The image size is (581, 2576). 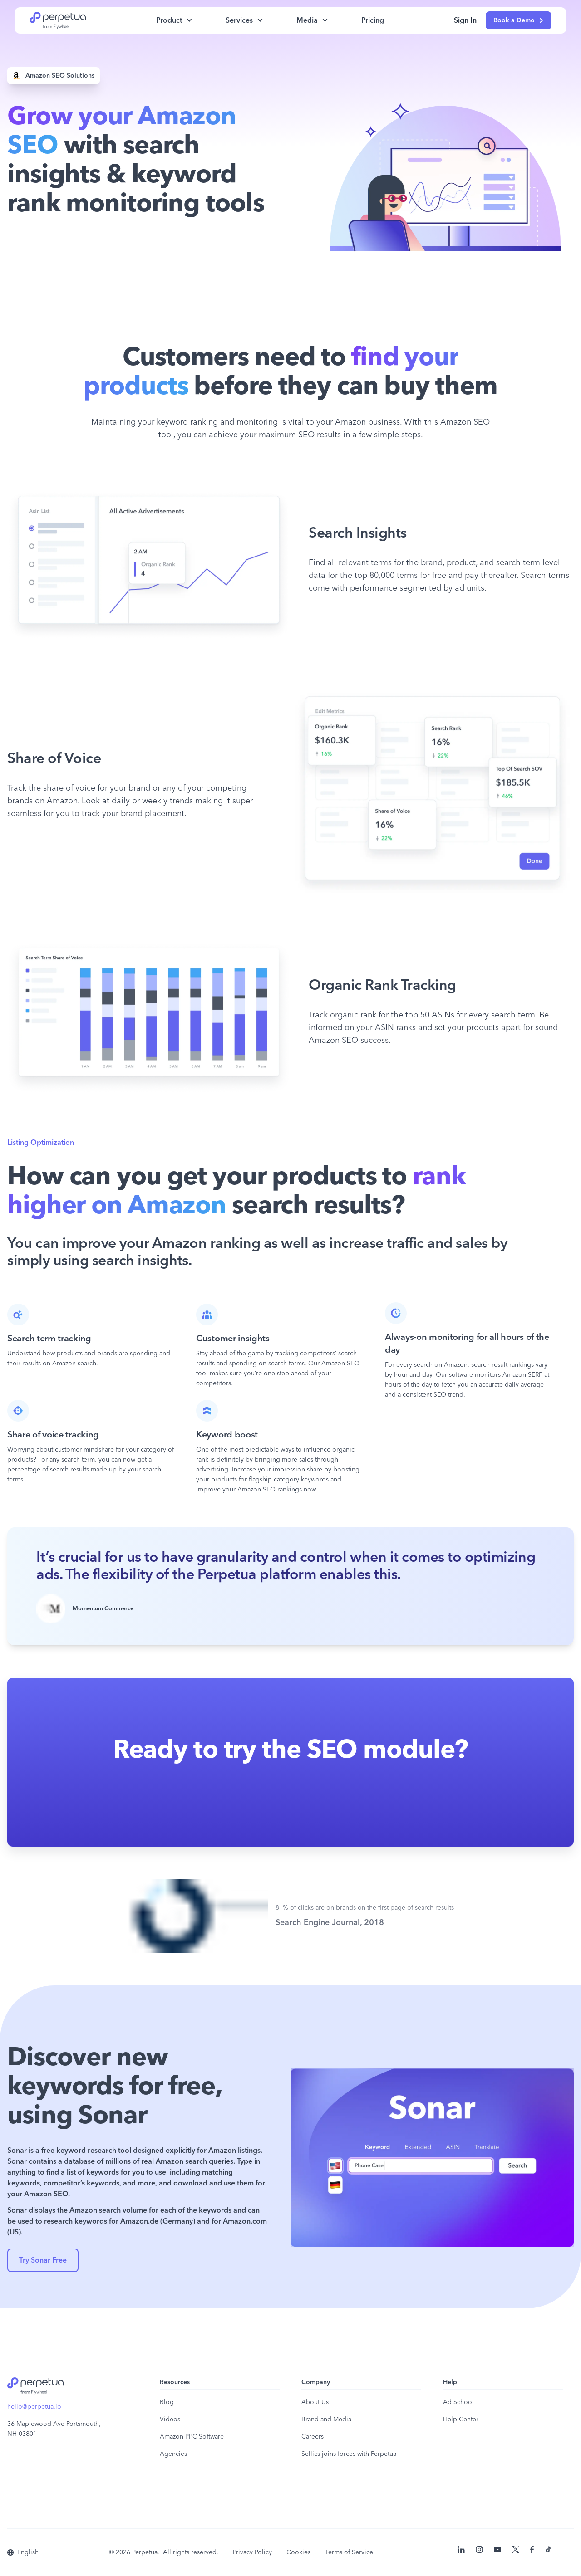 What do you see at coordinates (348, 2454) in the screenshot?
I see `Sellics joins forces with Perpetua` at bounding box center [348, 2454].